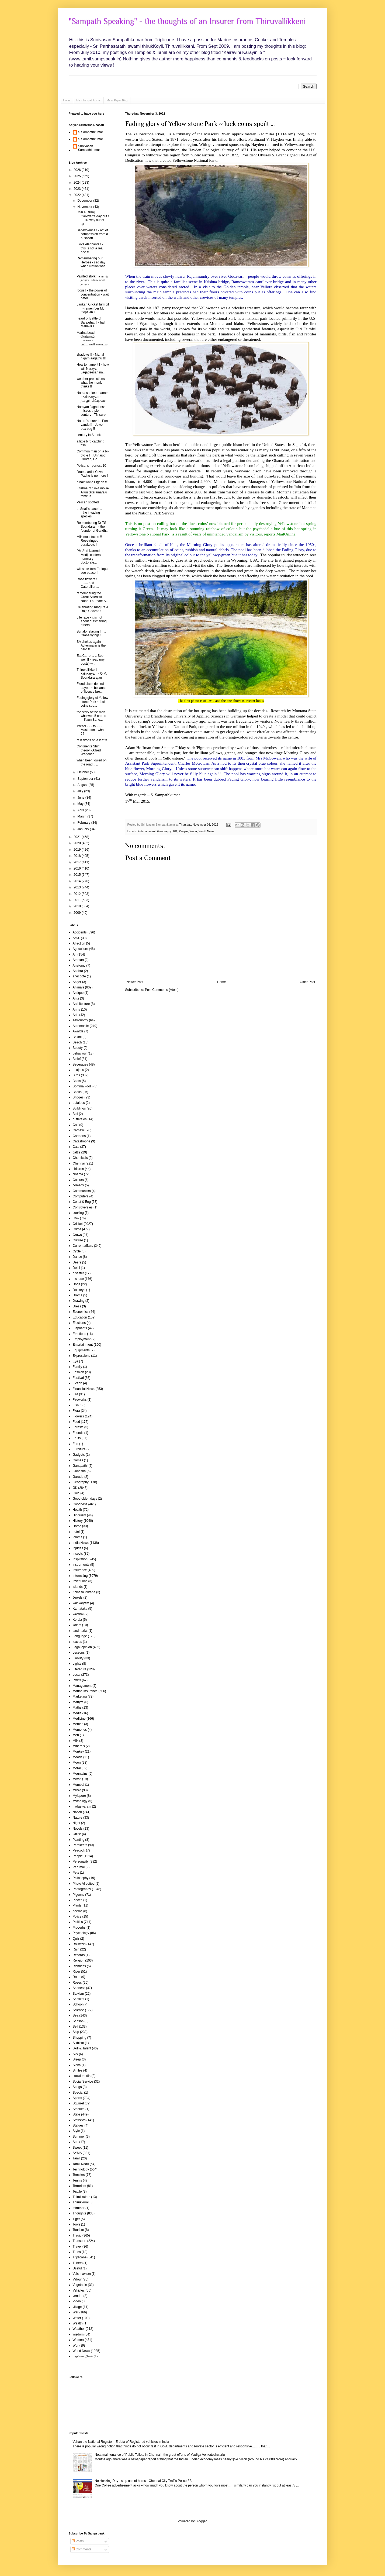  I want to click on Chennai, so click(79, 1163).